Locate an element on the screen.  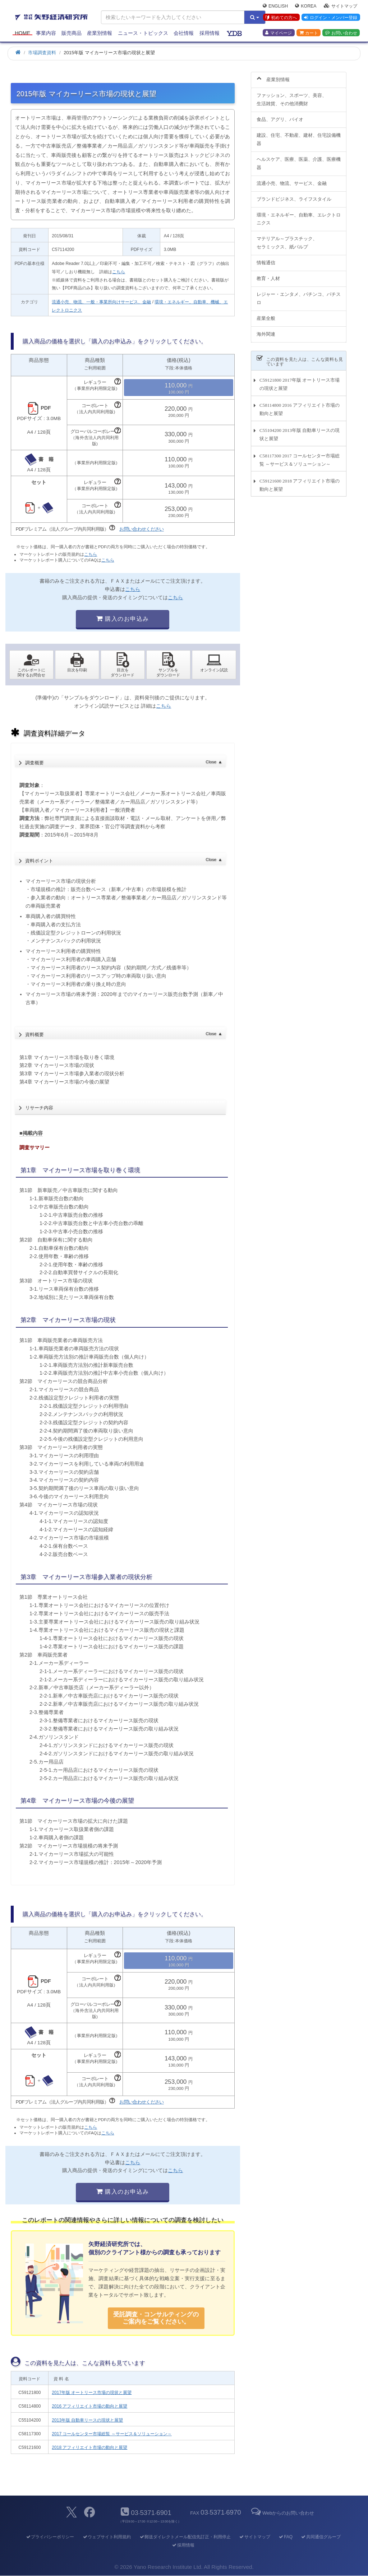
こちら is located at coordinates (118, 271).